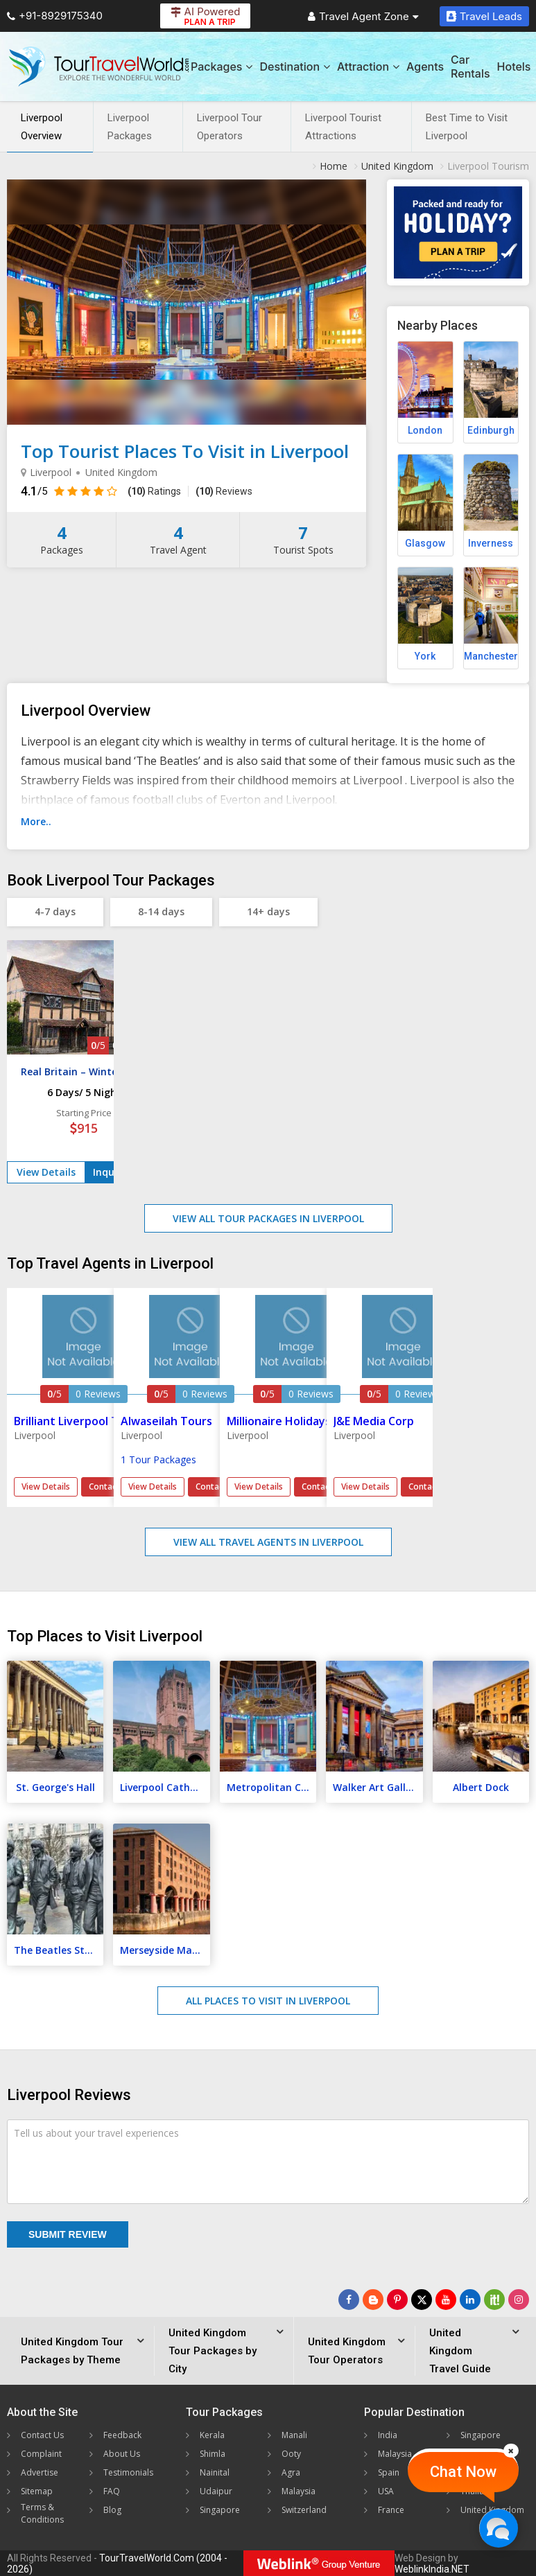 The image size is (536, 2576). Describe the element at coordinates (37, 2491) in the screenshot. I see `Sitemap` at that location.